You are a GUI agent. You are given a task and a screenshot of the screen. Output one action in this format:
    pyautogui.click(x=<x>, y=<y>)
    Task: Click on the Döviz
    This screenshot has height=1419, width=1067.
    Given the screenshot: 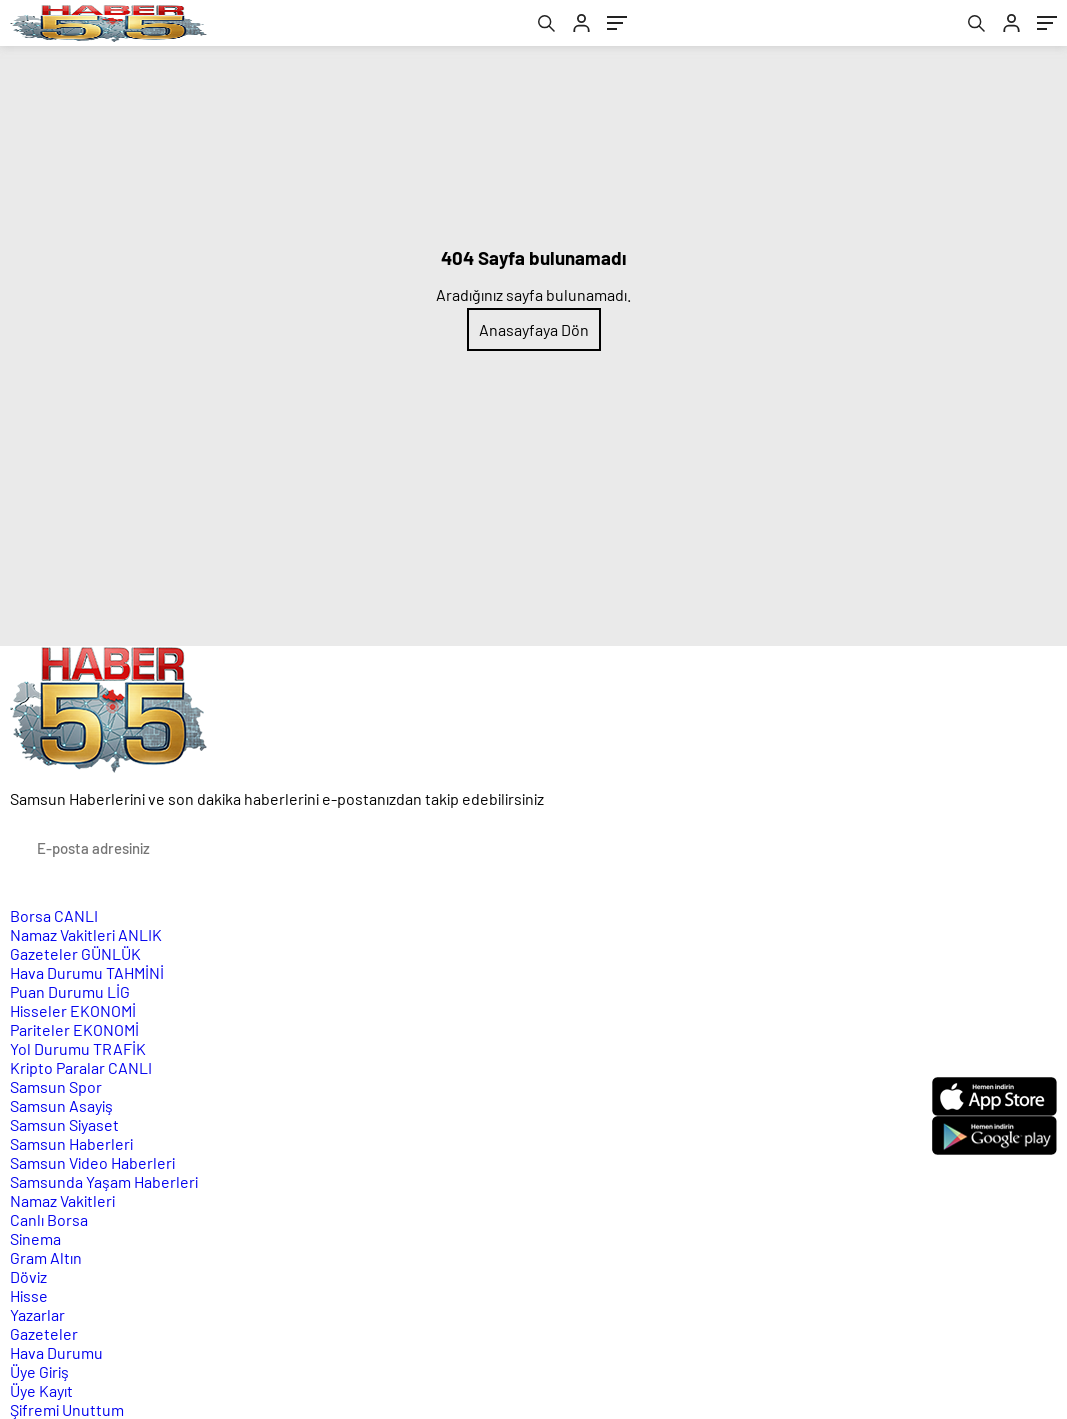 What is the action you would take?
    pyautogui.click(x=28, y=1276)
    